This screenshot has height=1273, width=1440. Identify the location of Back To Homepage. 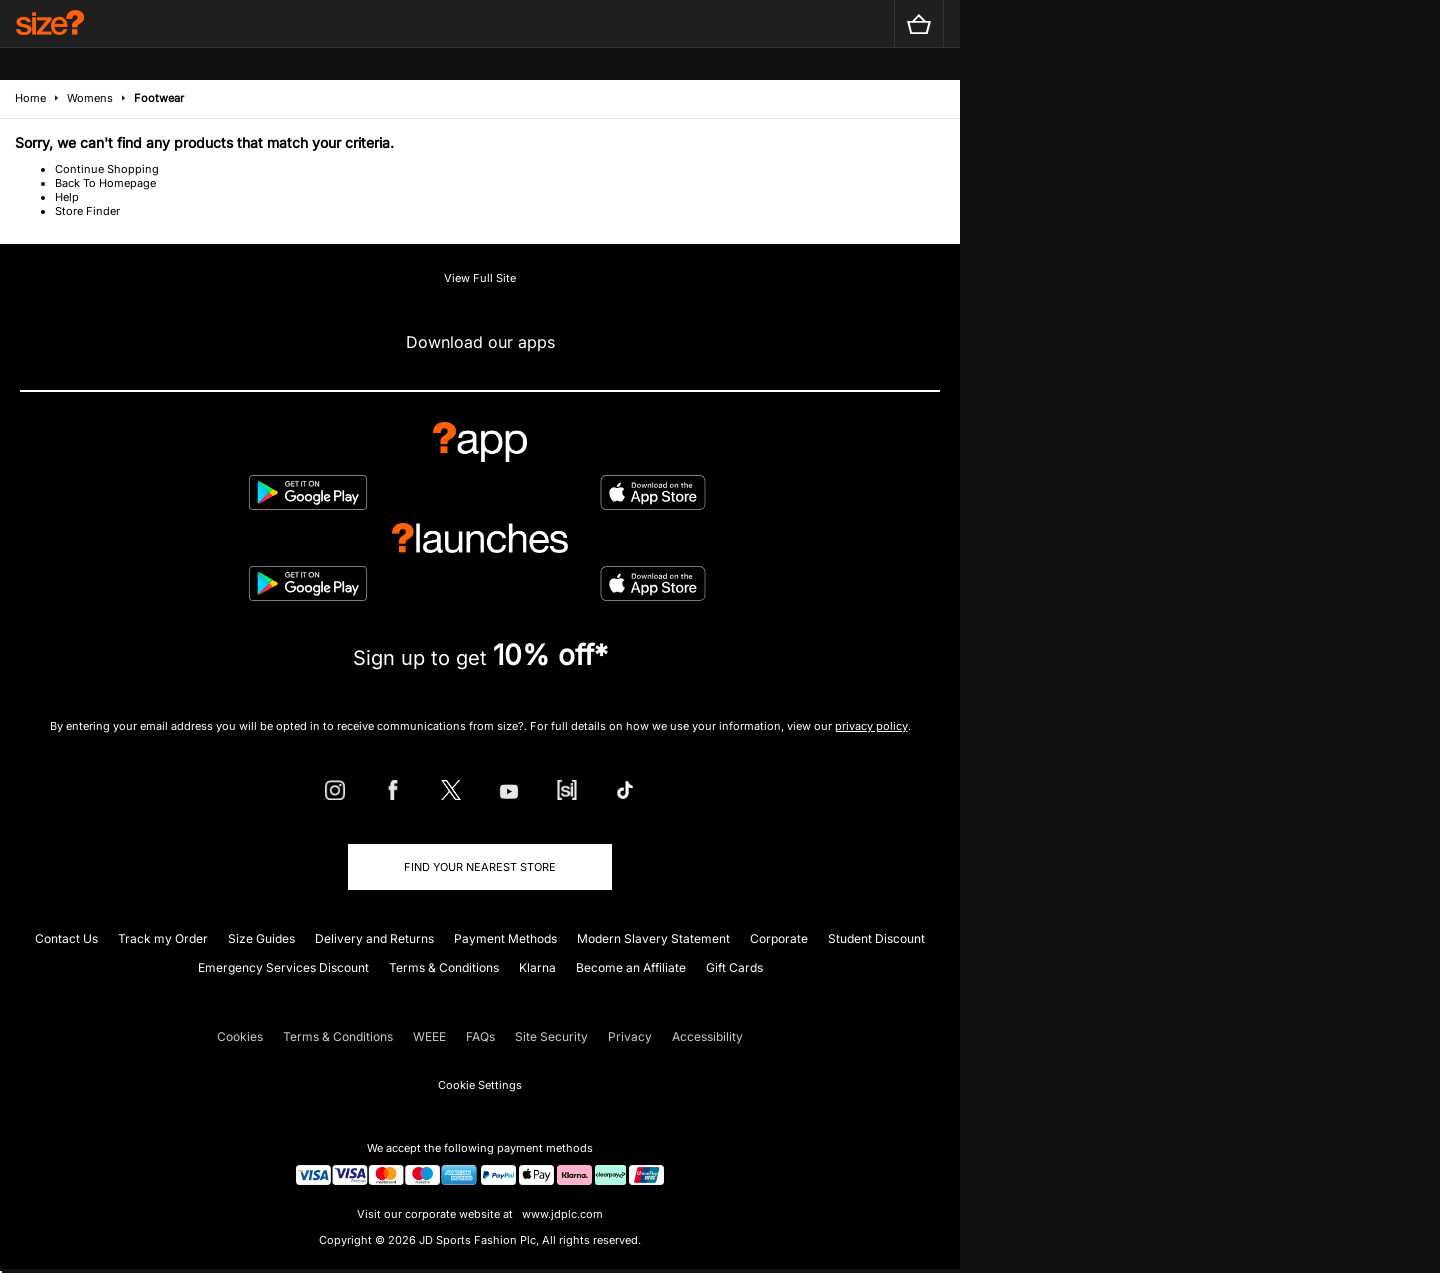
(105, 183).